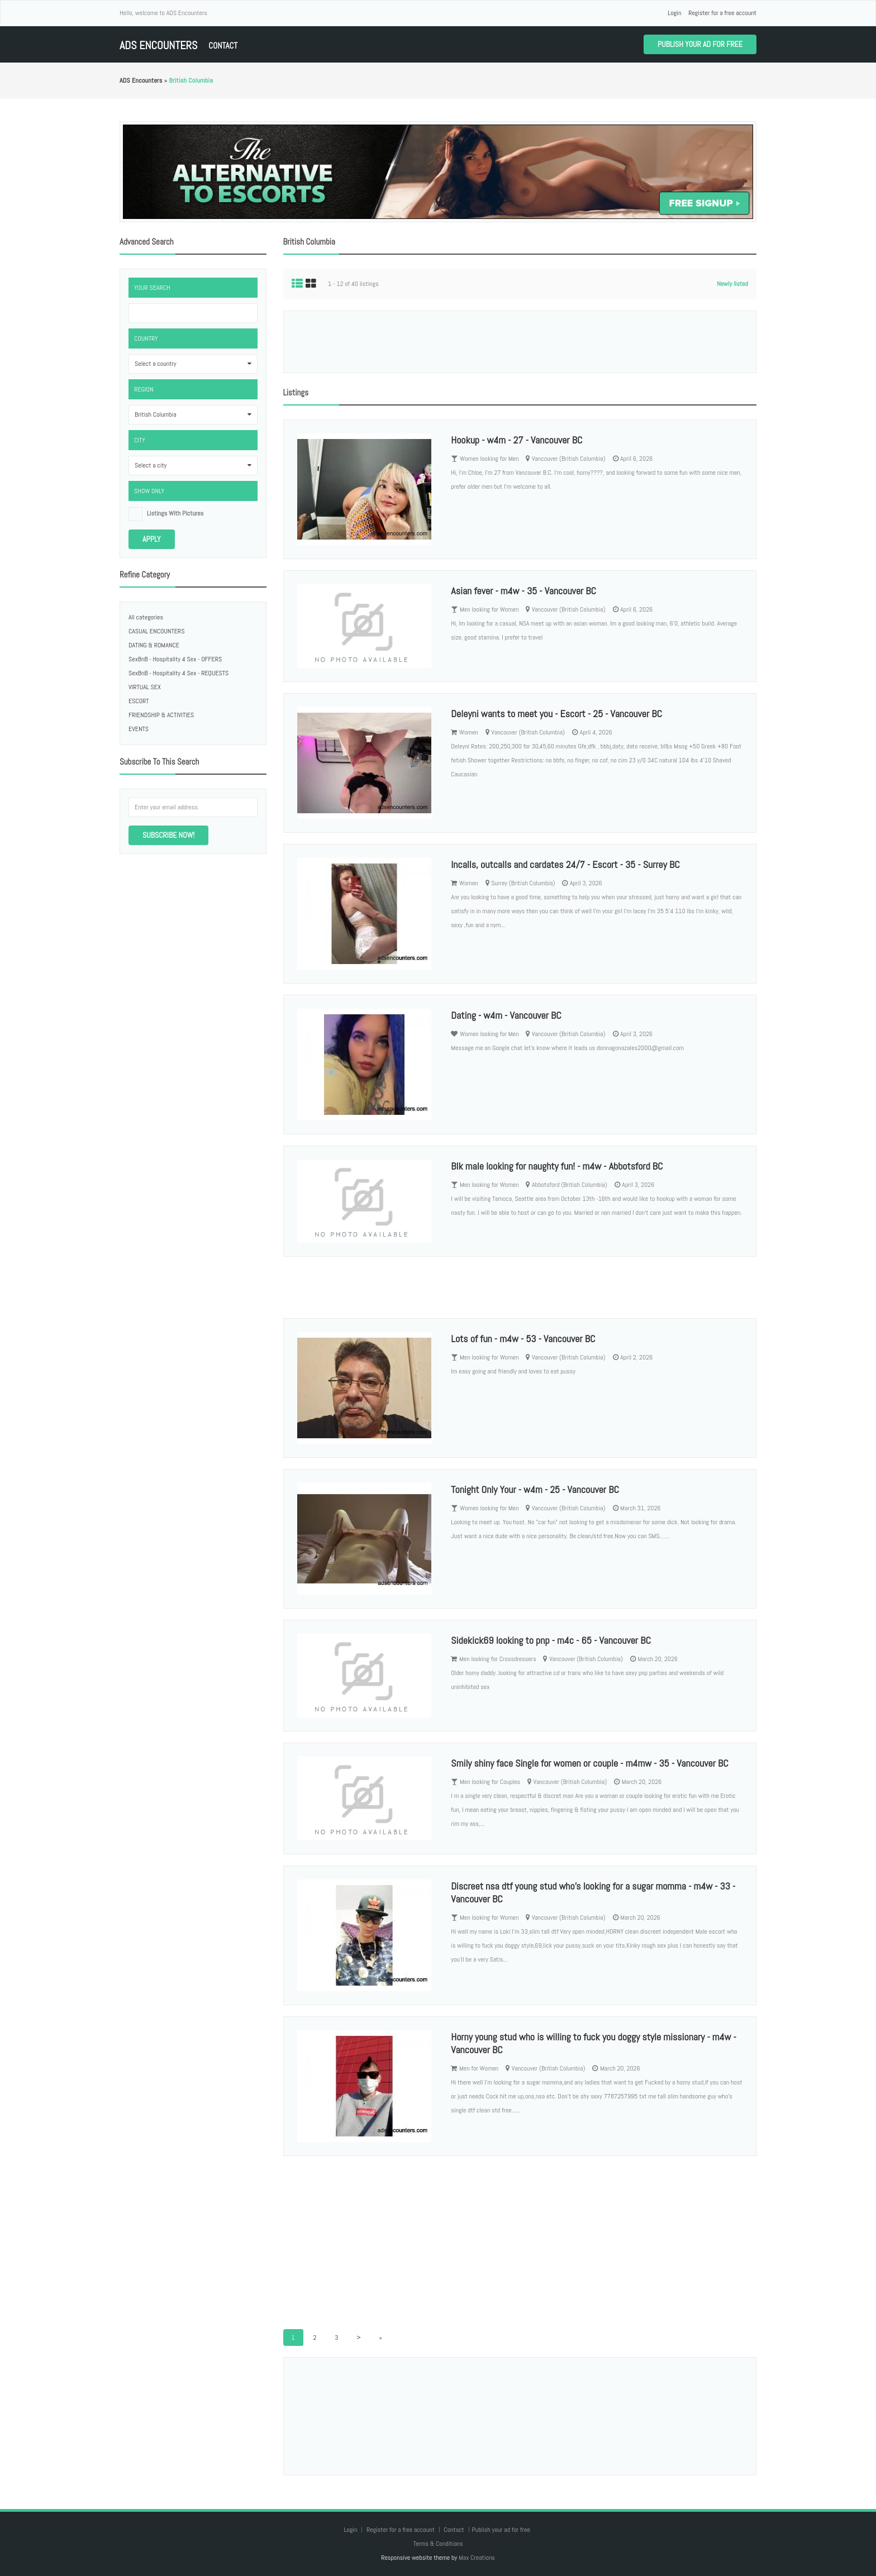 Image resolution: width=876 pixels, height=2576 pixels. I want to click on Deleyni wants to meet you - Escort - 25 - Vancouver BC, so click(556, 713).